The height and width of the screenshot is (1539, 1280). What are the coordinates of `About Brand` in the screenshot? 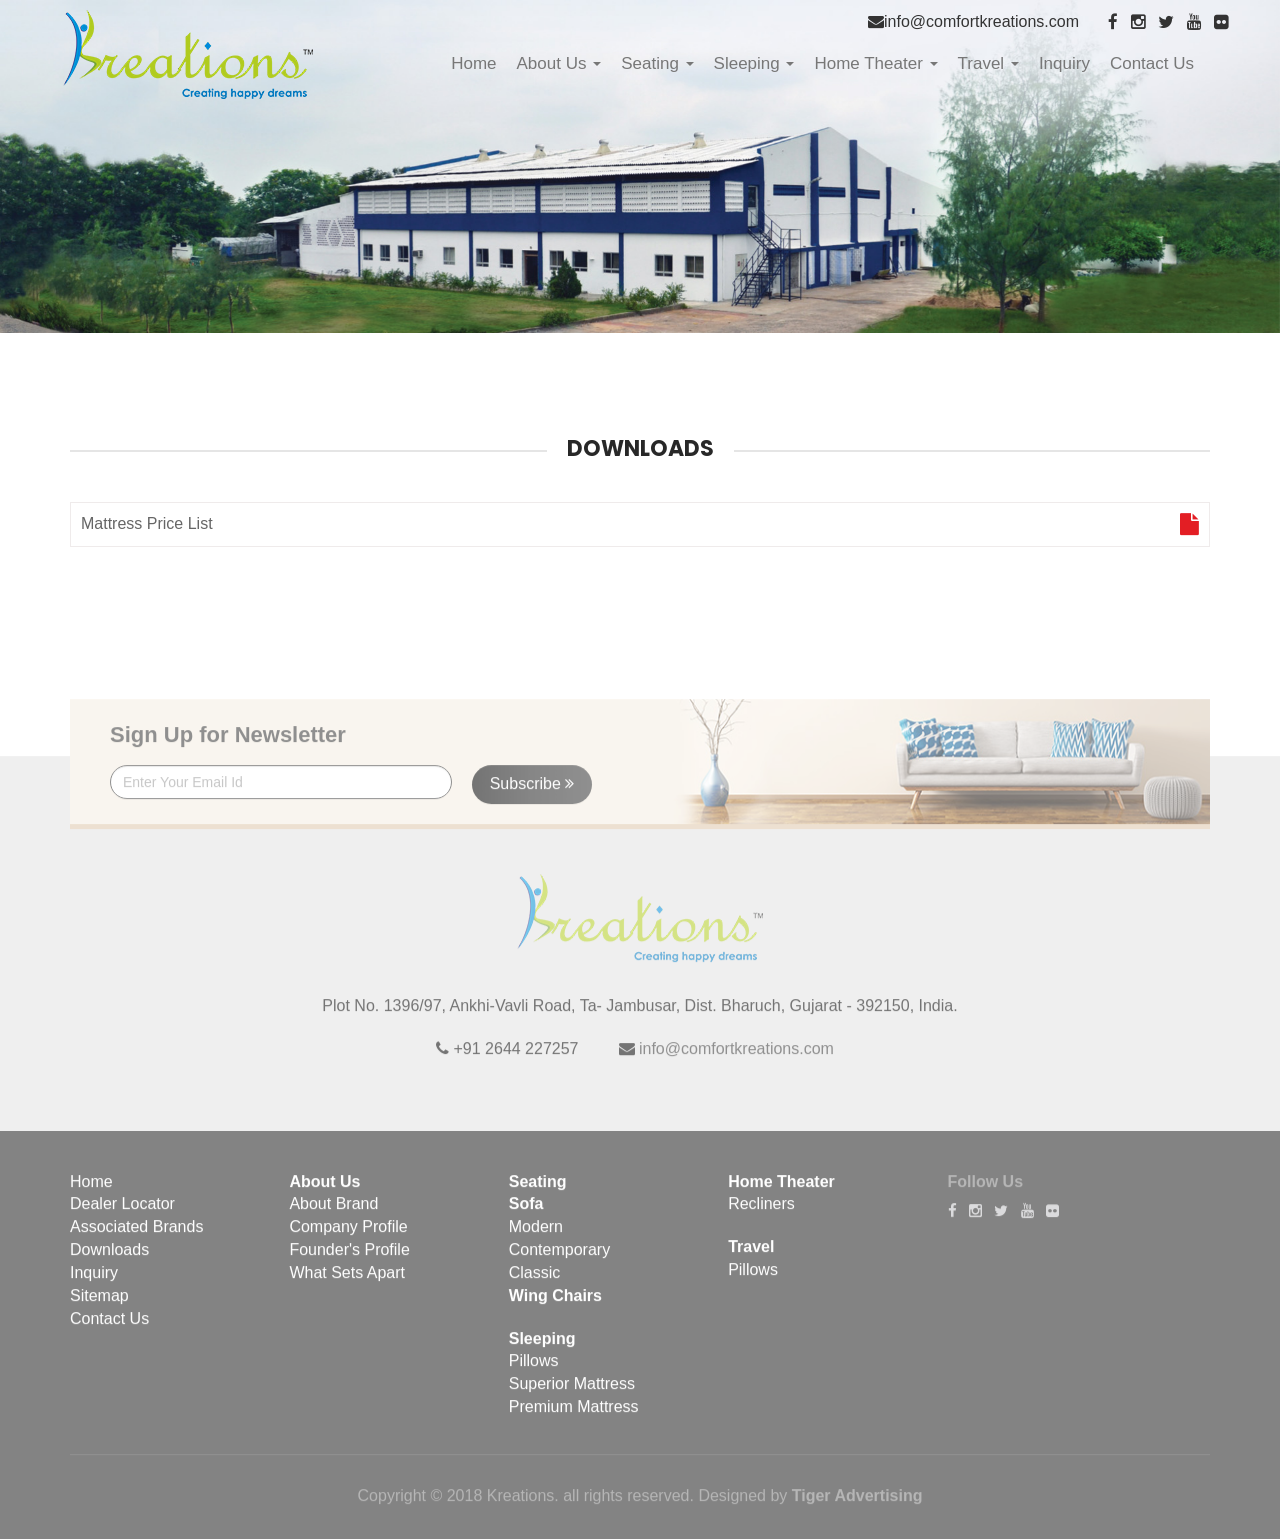 It's located at (333, 1214).